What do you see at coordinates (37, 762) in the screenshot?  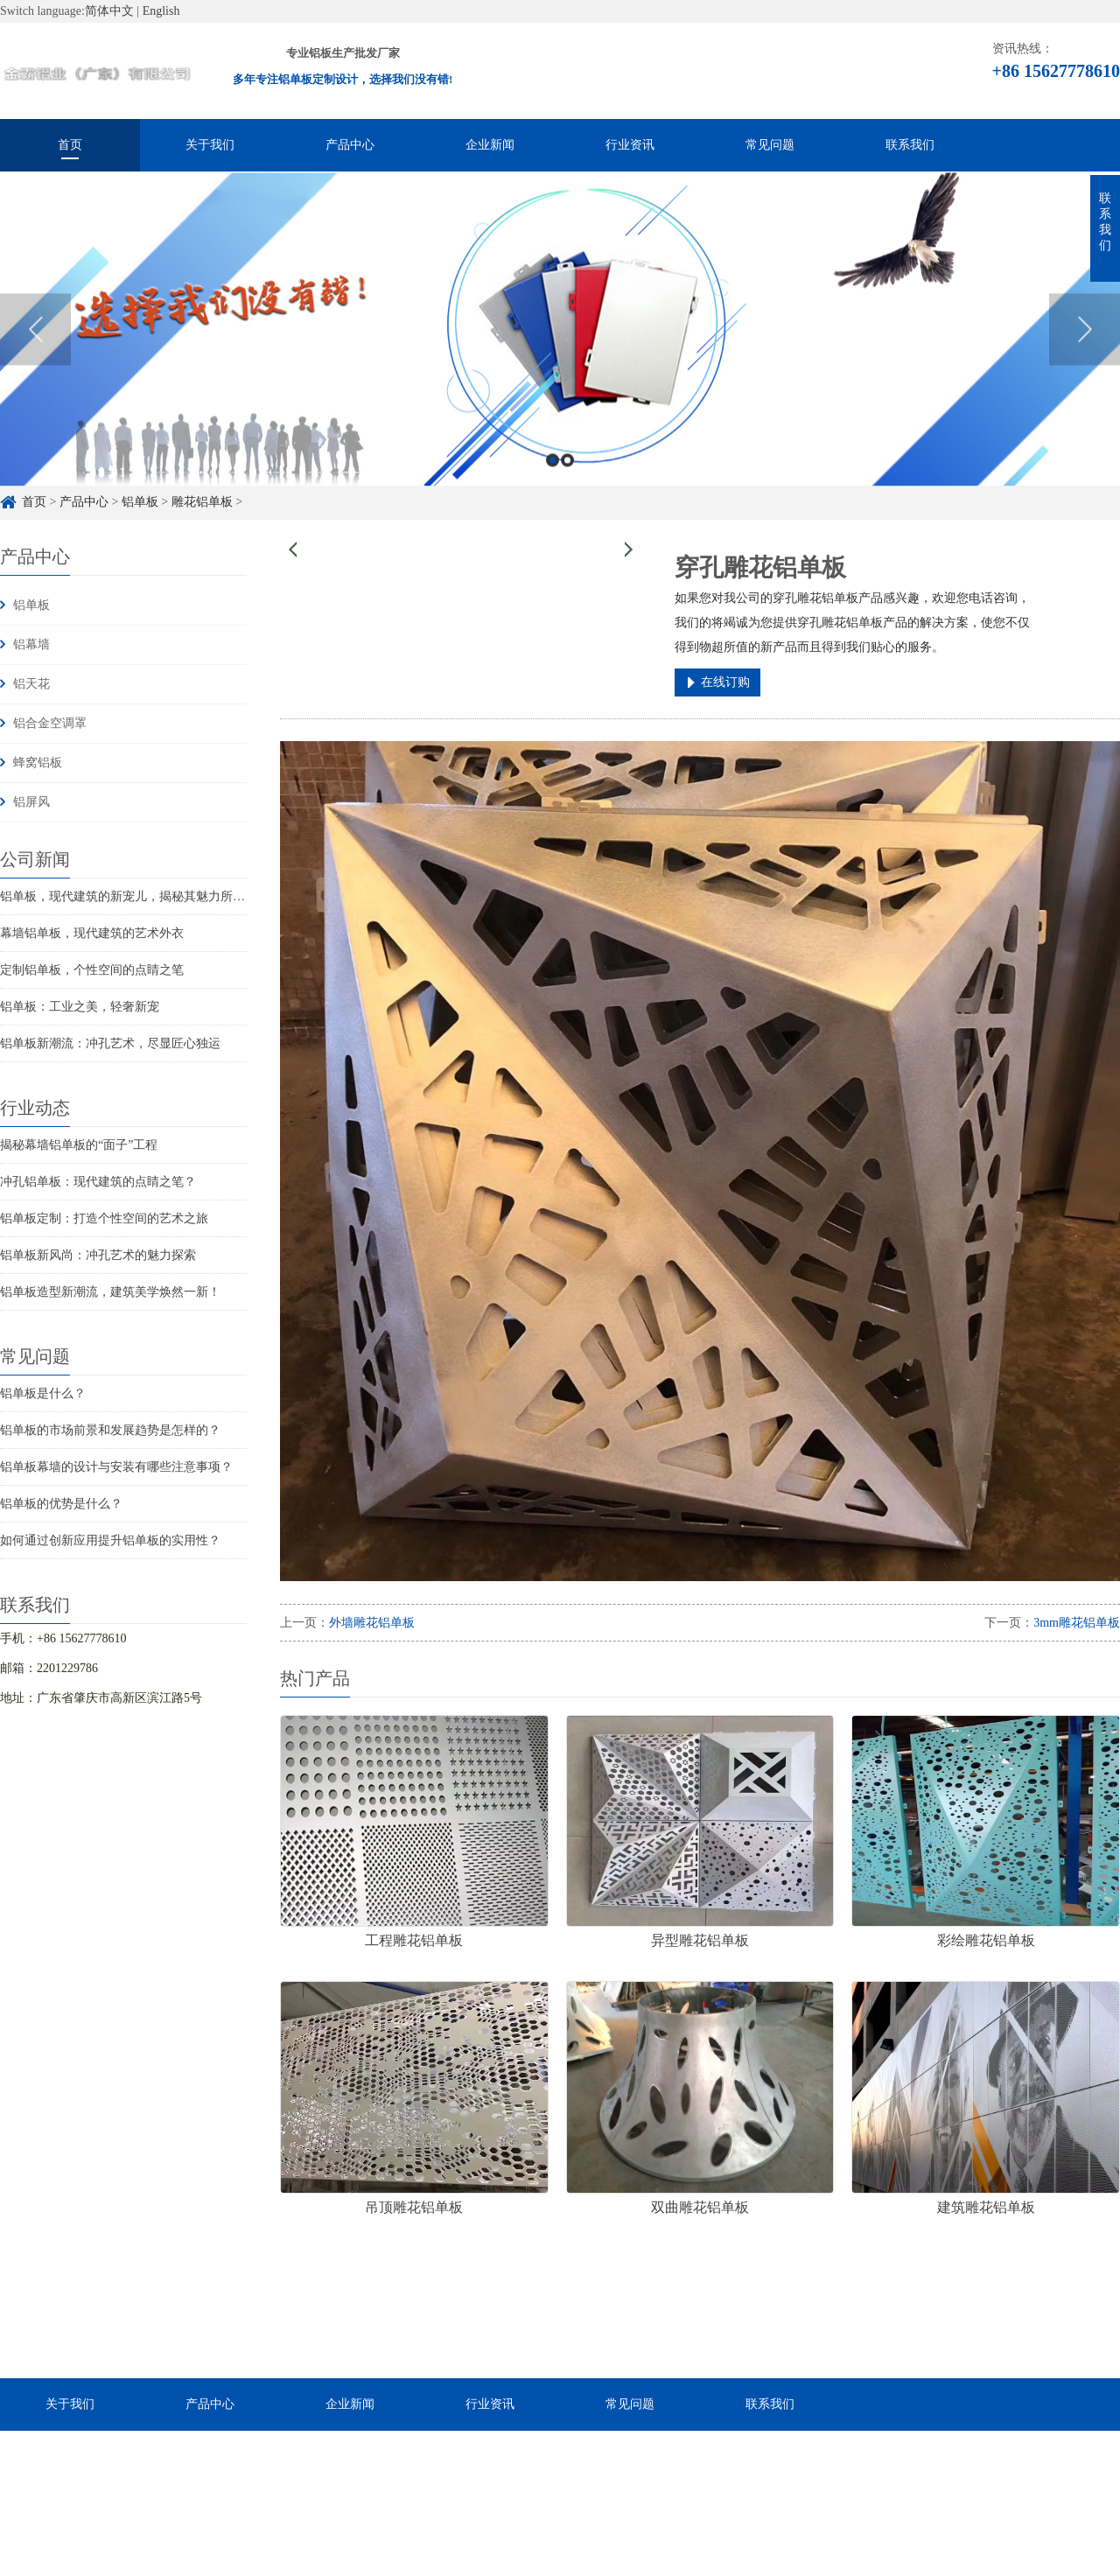 I see `蜂窝铝板` at bounding box center [37, 762].